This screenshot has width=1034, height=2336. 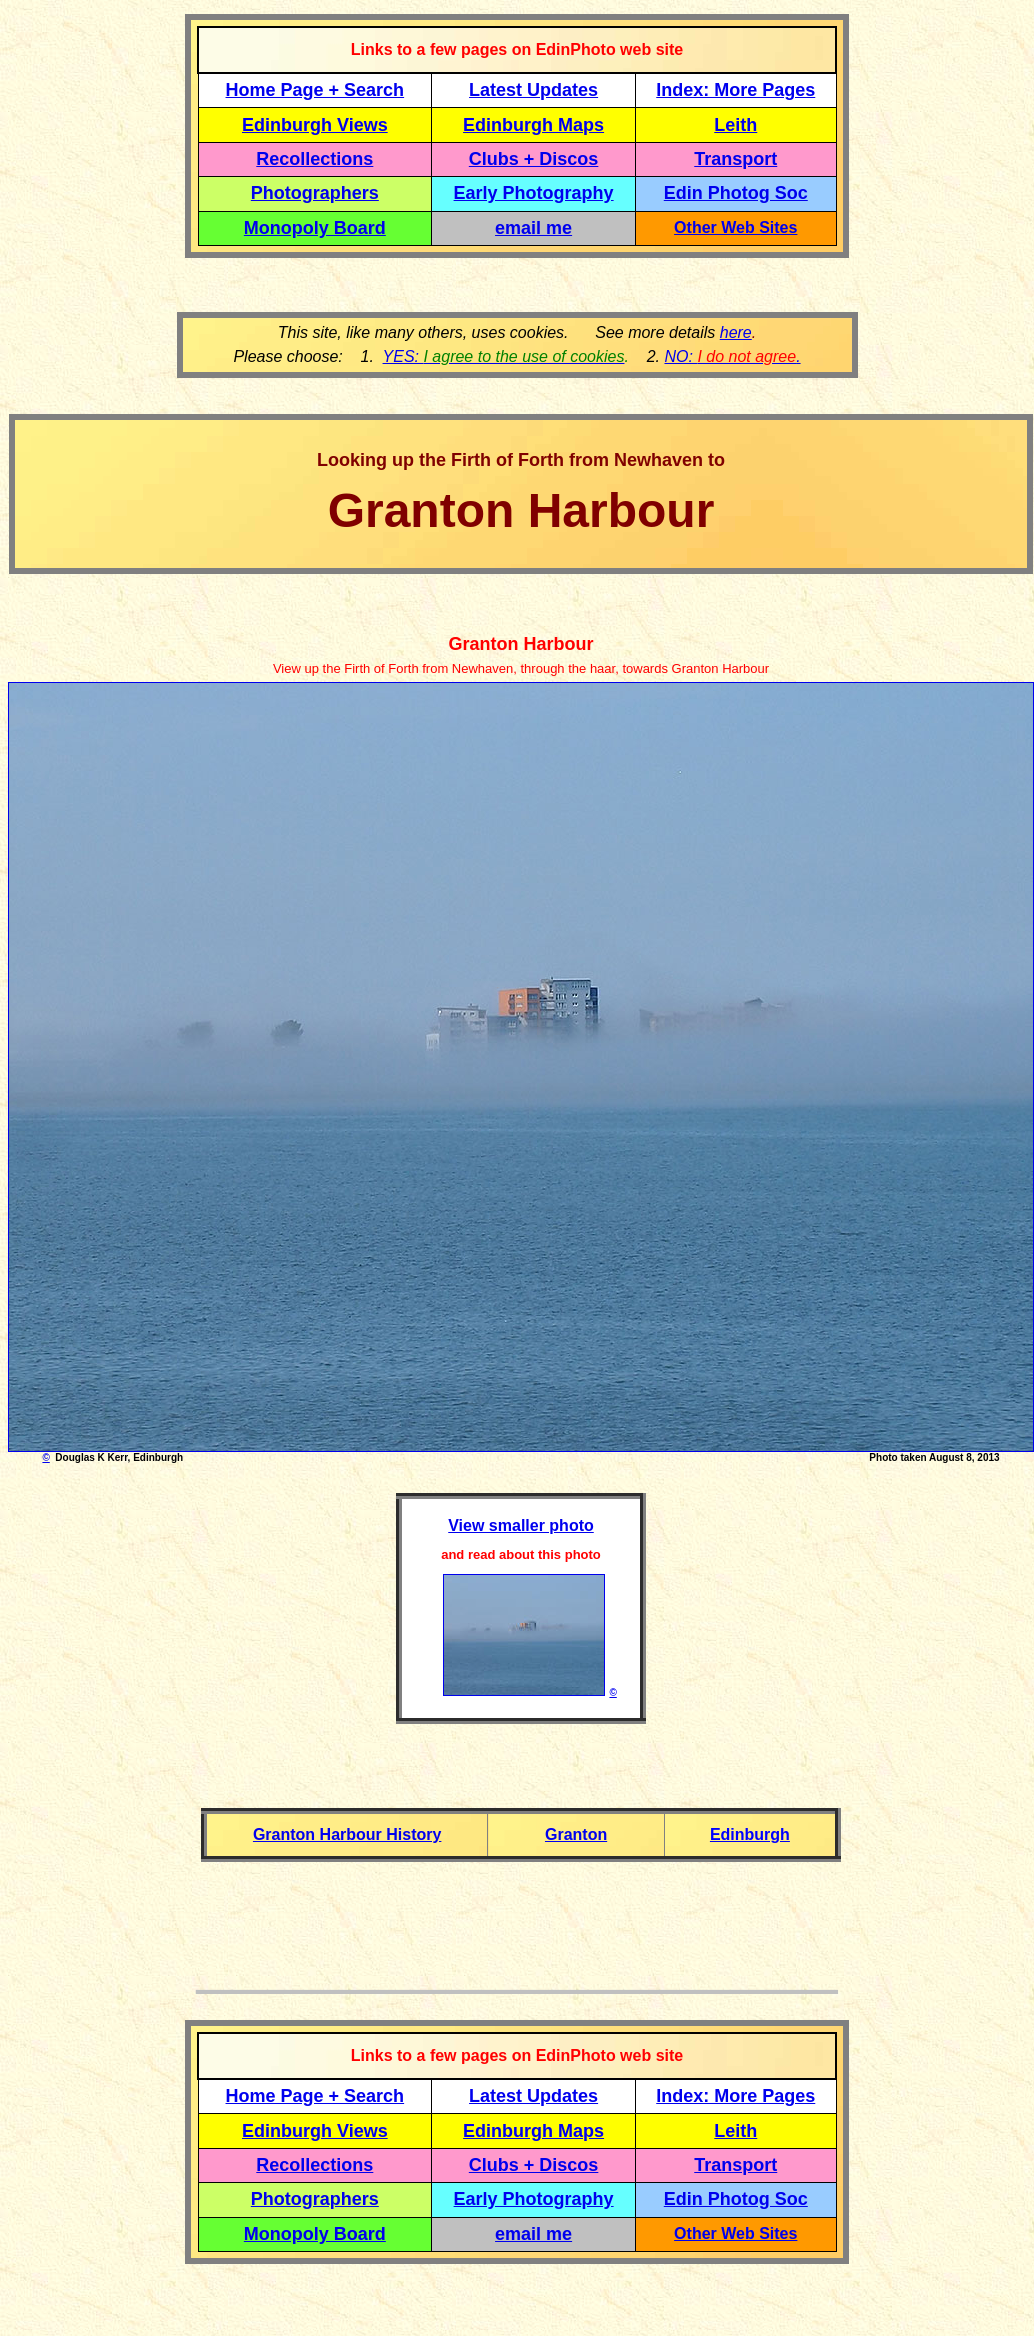 I want to click on Edinburgh Views, so click(x=315, y=125).